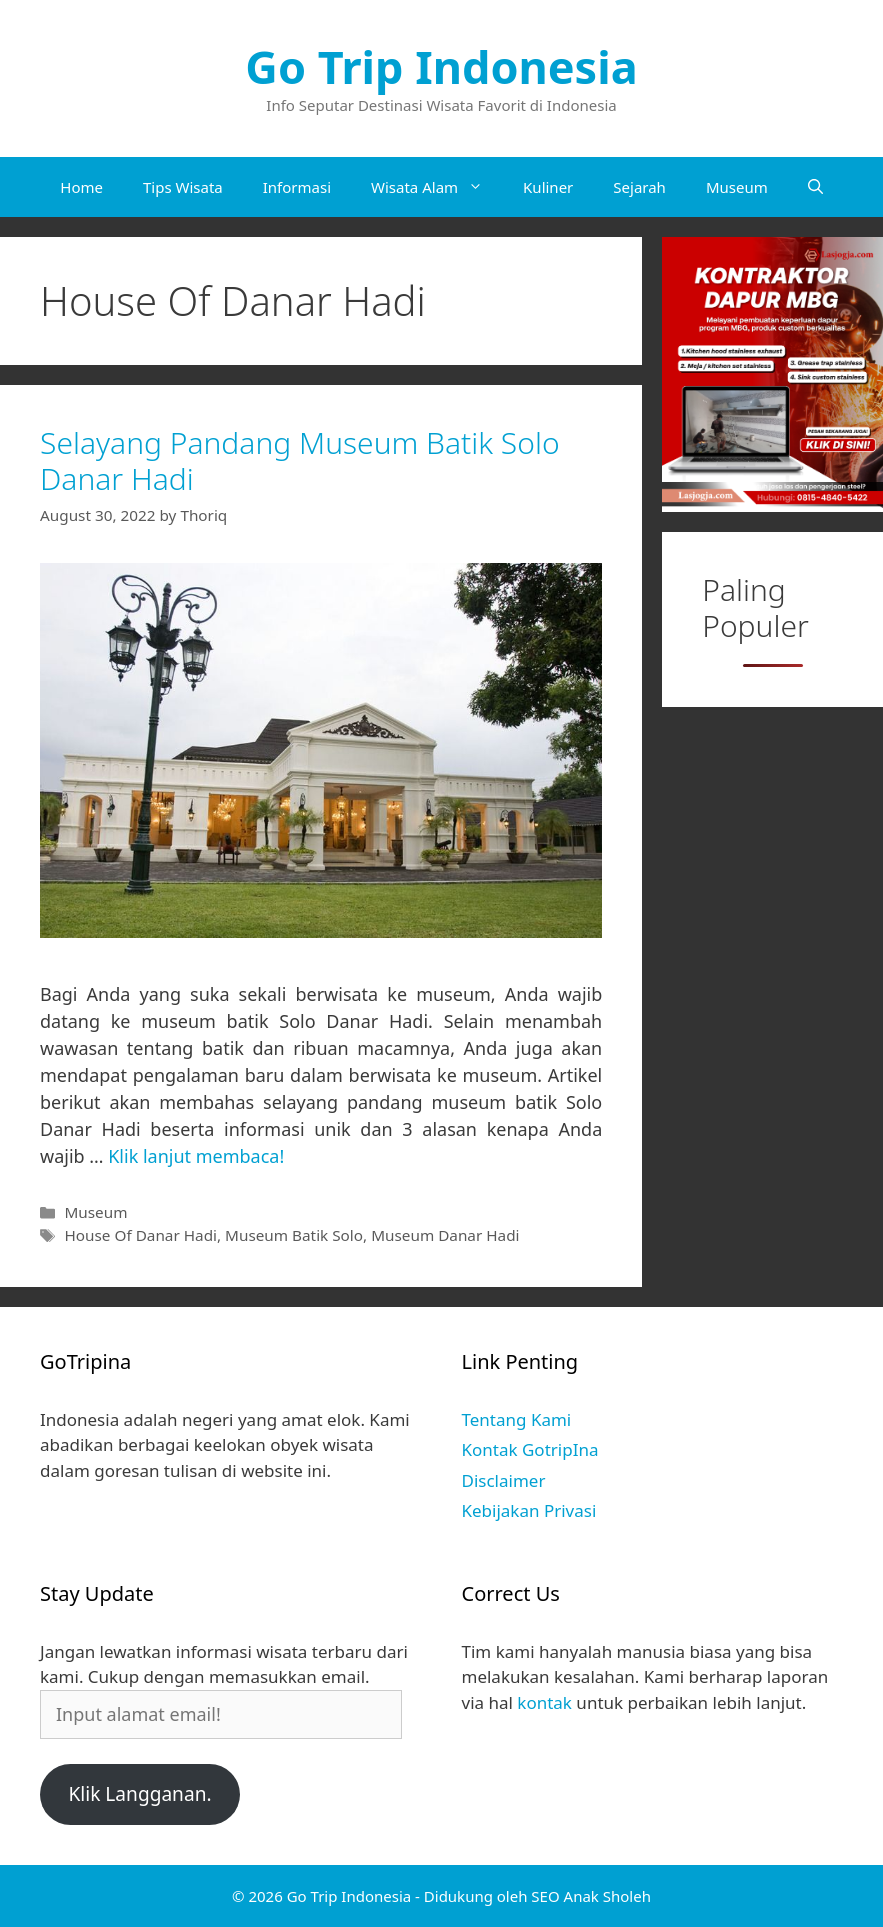  What do you see at coordinates (815, 187) in the screenshot?
I see `[Open Search Bar]` at bounding box center [815, 187].